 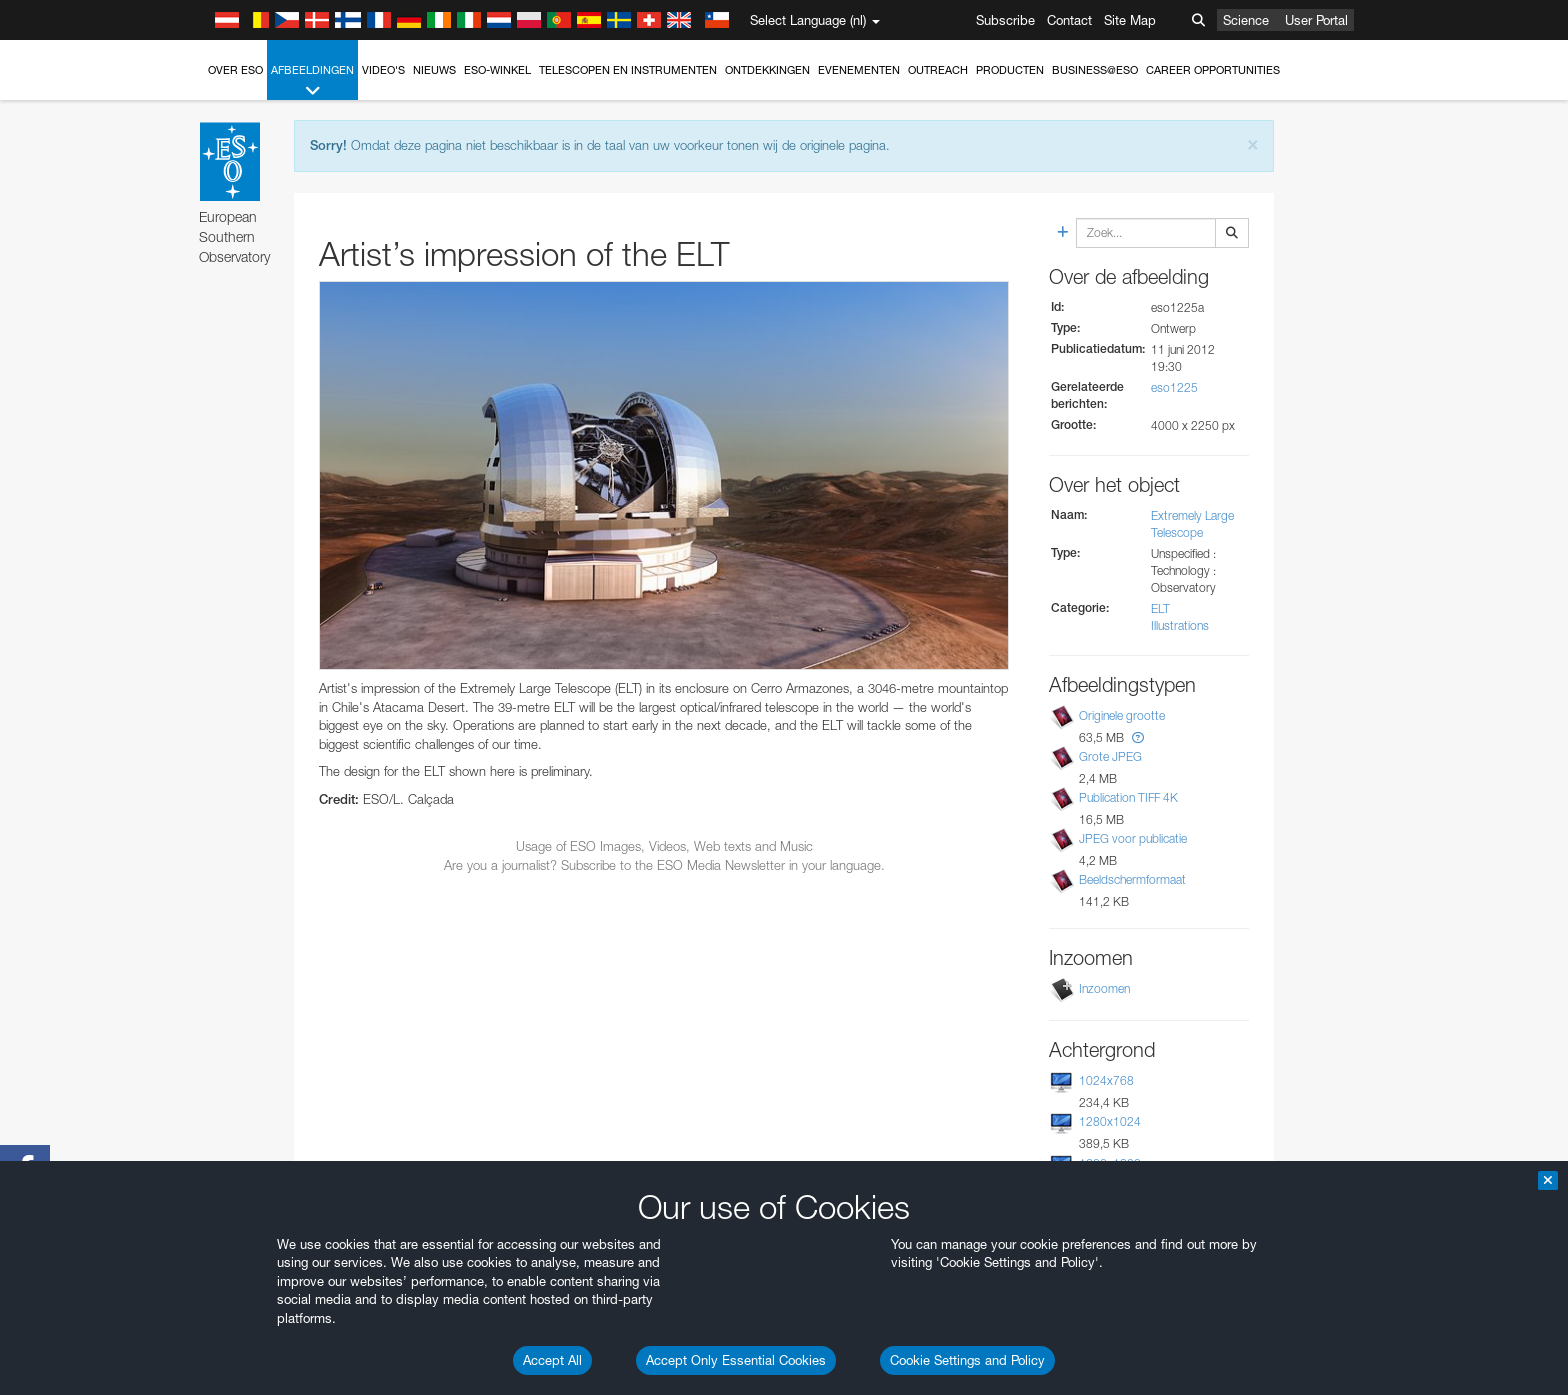 What do you see at coordinates (938, 70) in the screenshot?
I see `Outreach` at bounding box center [938, 70].